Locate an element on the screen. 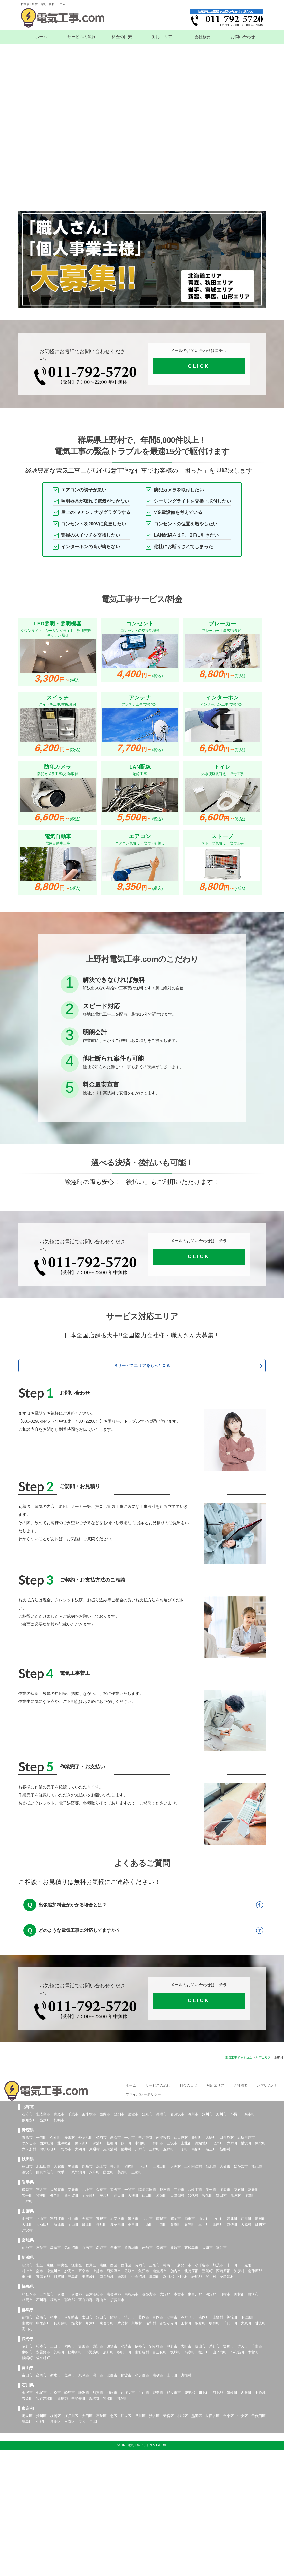 This screenshot has height=2576, width=284. 八戸市 is located at coordinates (140, 2251).